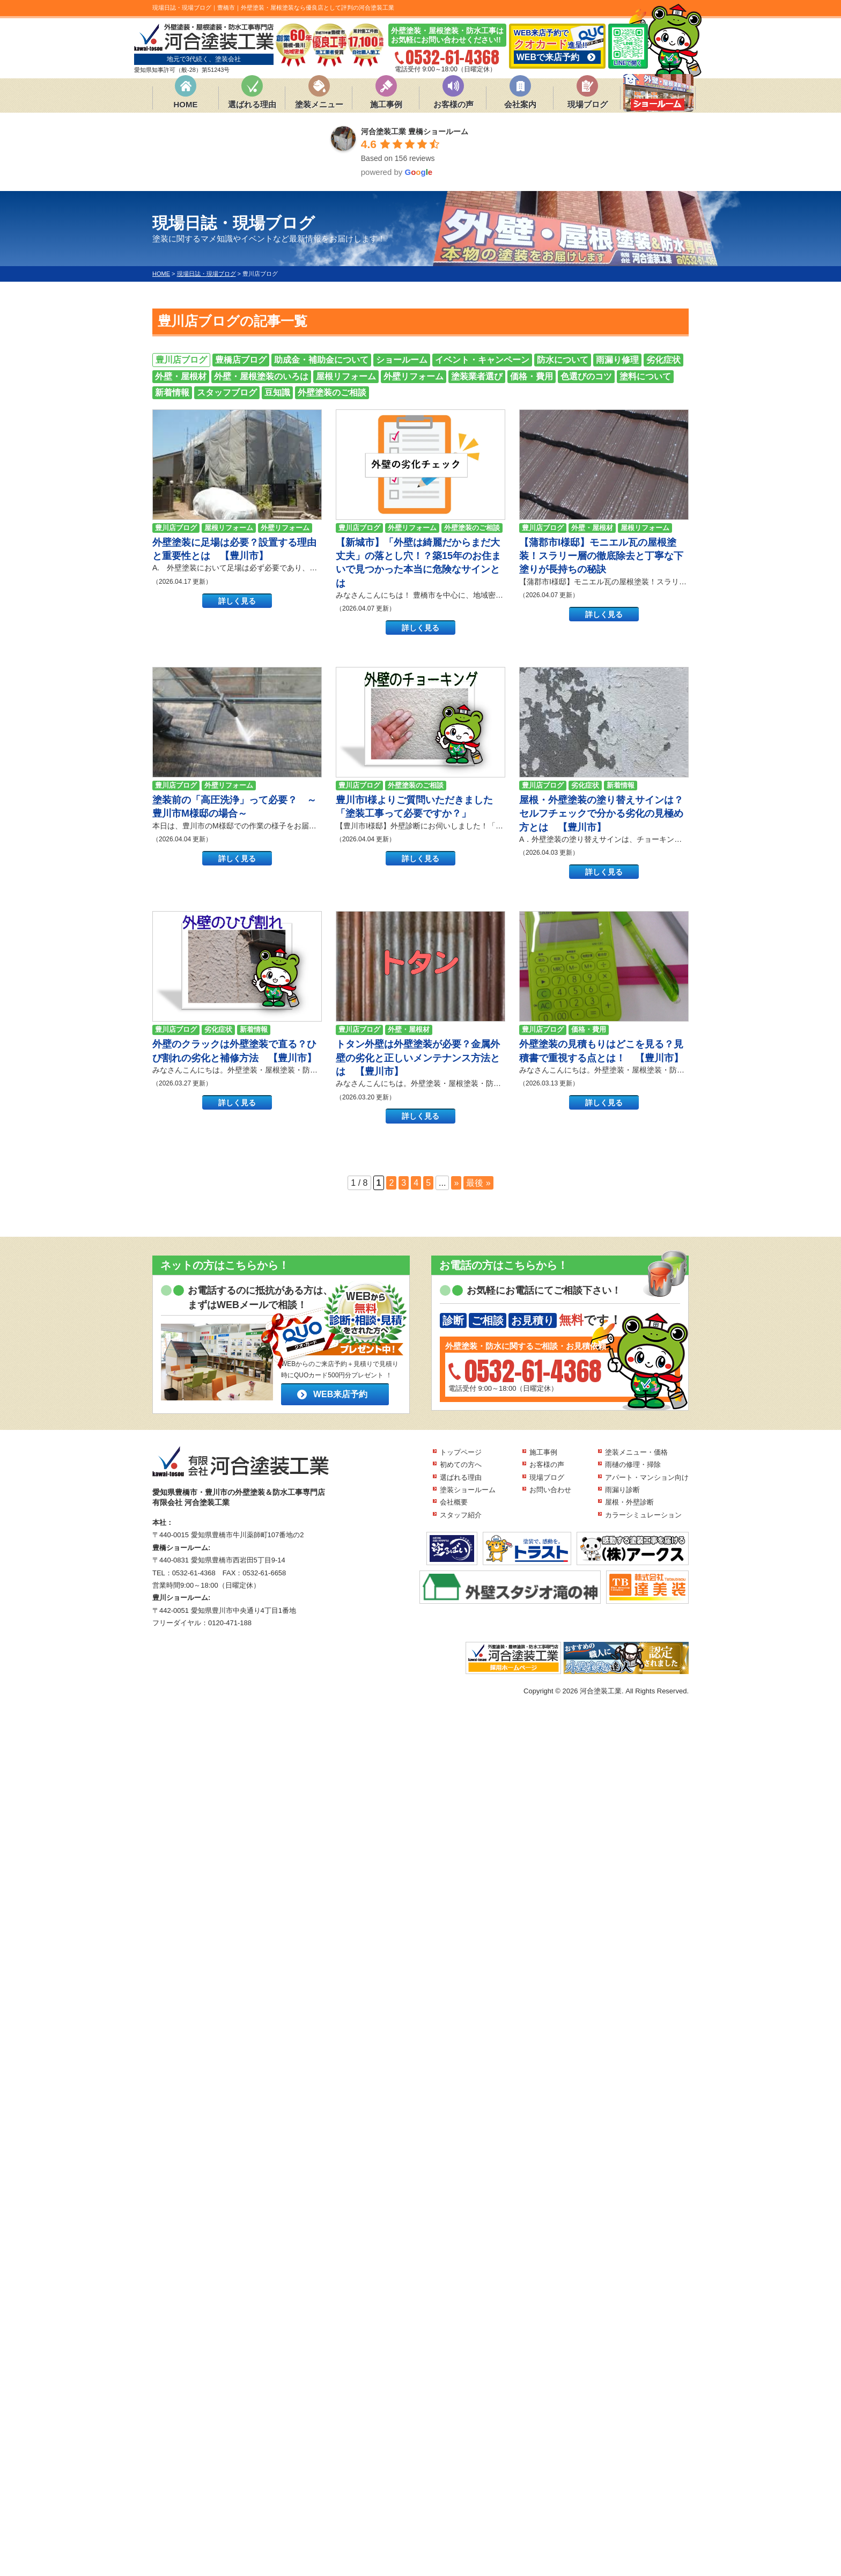 This screenshot has height=2576, width=841. Describe the element at coordinates (643, 1515) in the screenshot. I see `カラーシミュレーション` at that location.